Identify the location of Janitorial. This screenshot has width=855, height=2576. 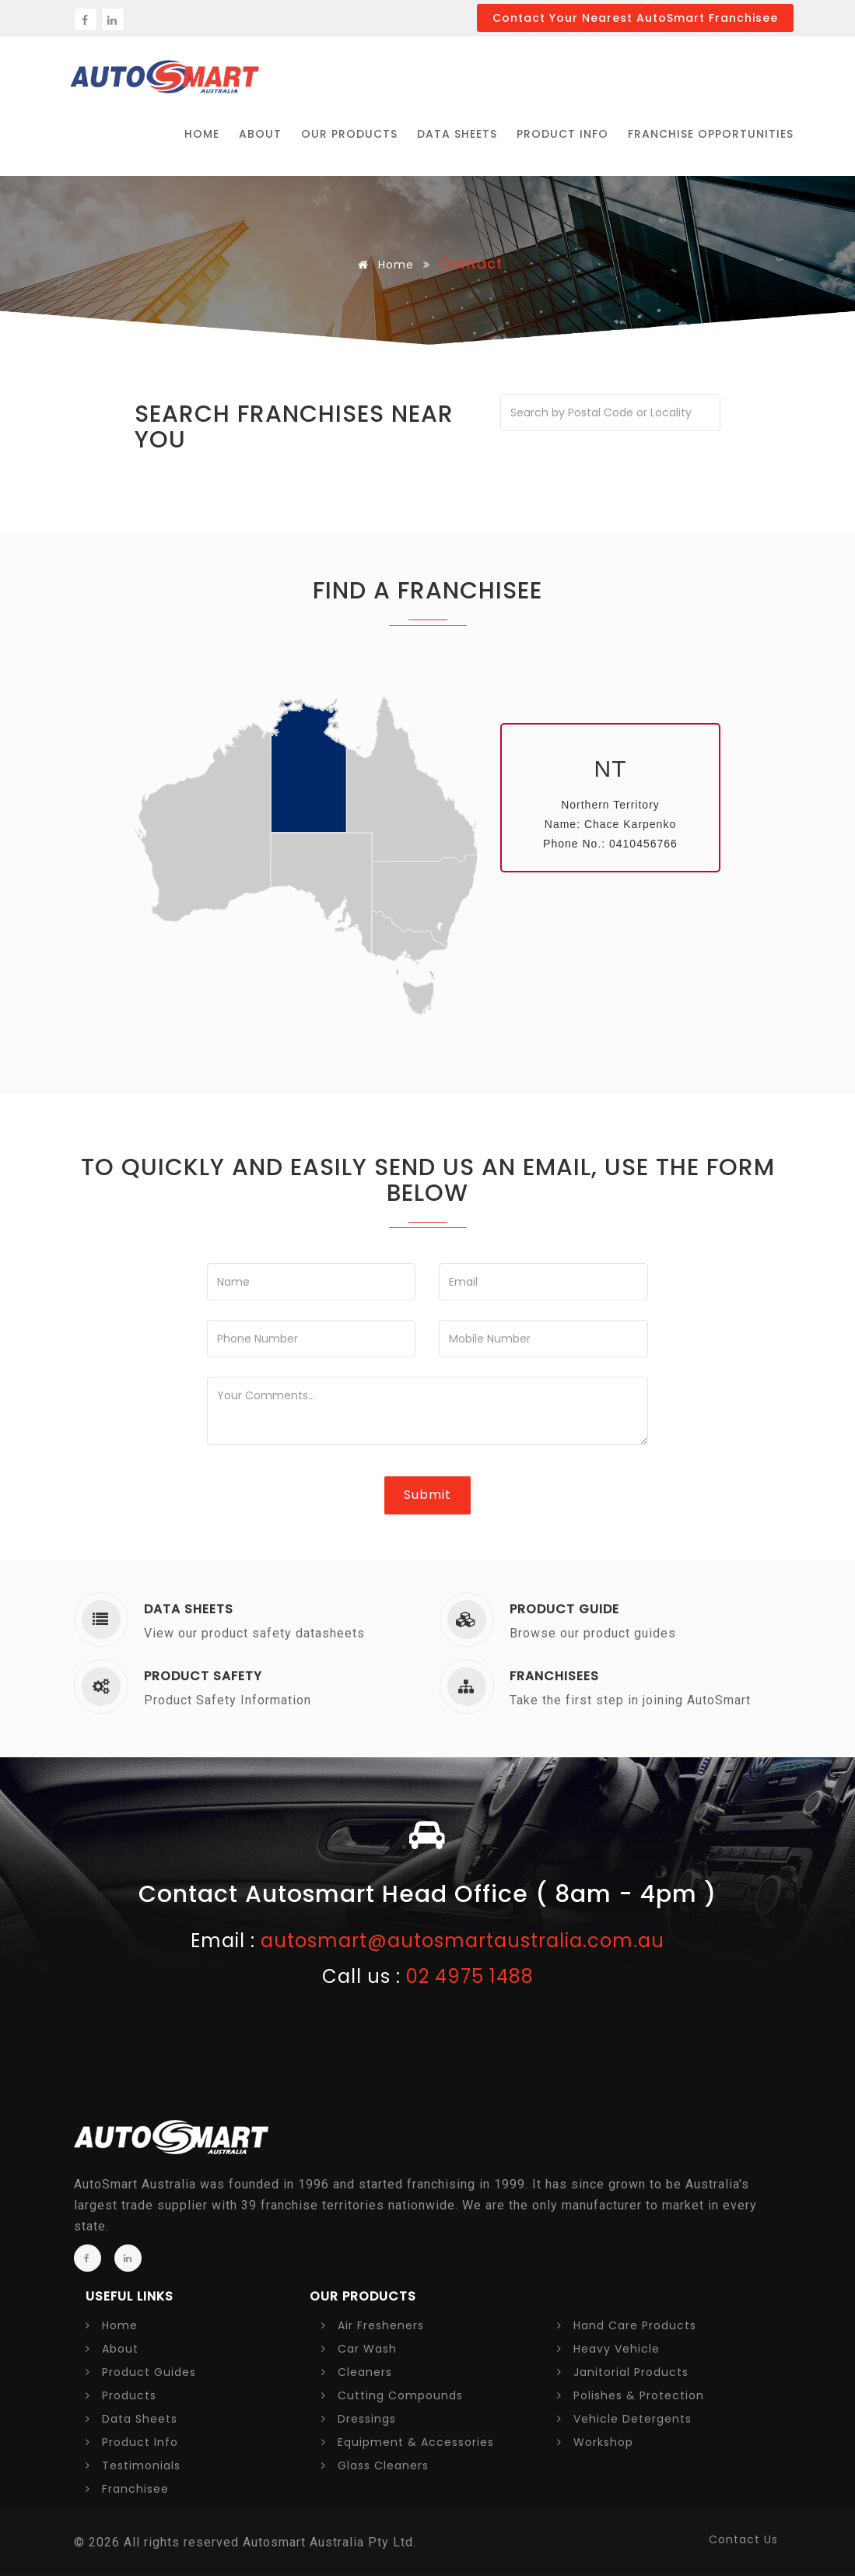
(623, 2372).